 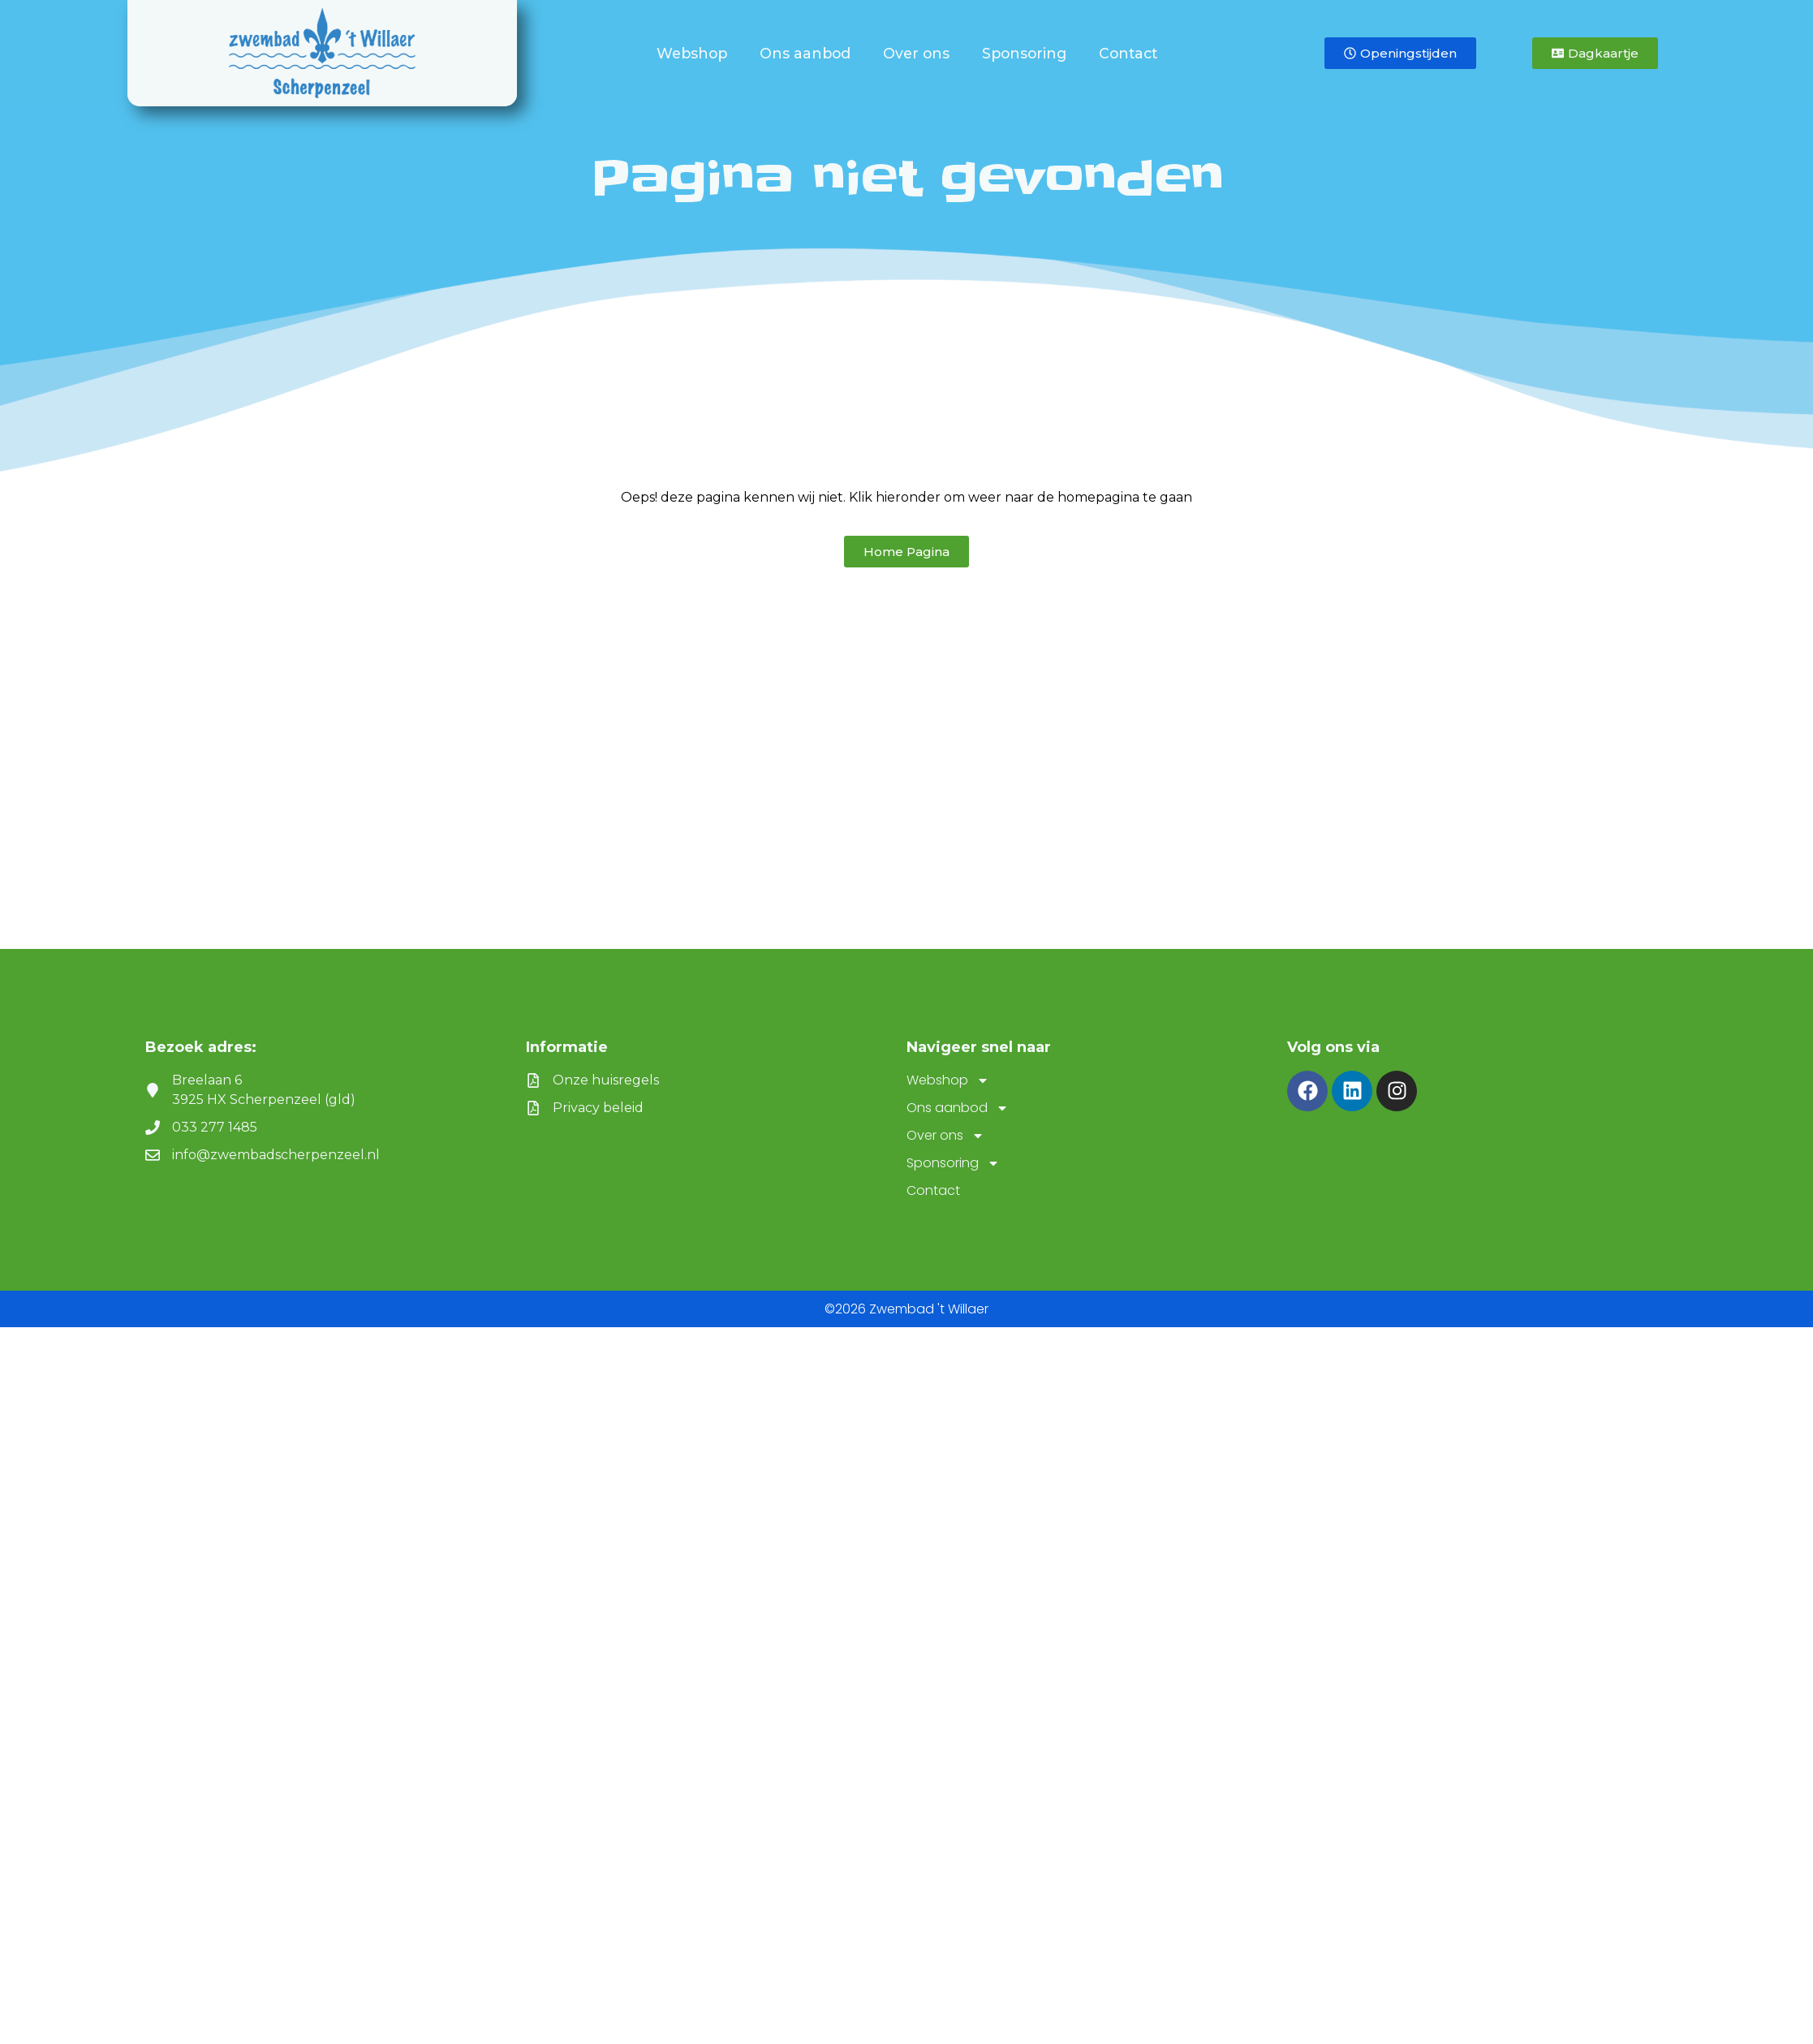 What do you see at coordinates (920, 53) in the screenshot?
I see `Over ons` at bounding box center [920, 53].